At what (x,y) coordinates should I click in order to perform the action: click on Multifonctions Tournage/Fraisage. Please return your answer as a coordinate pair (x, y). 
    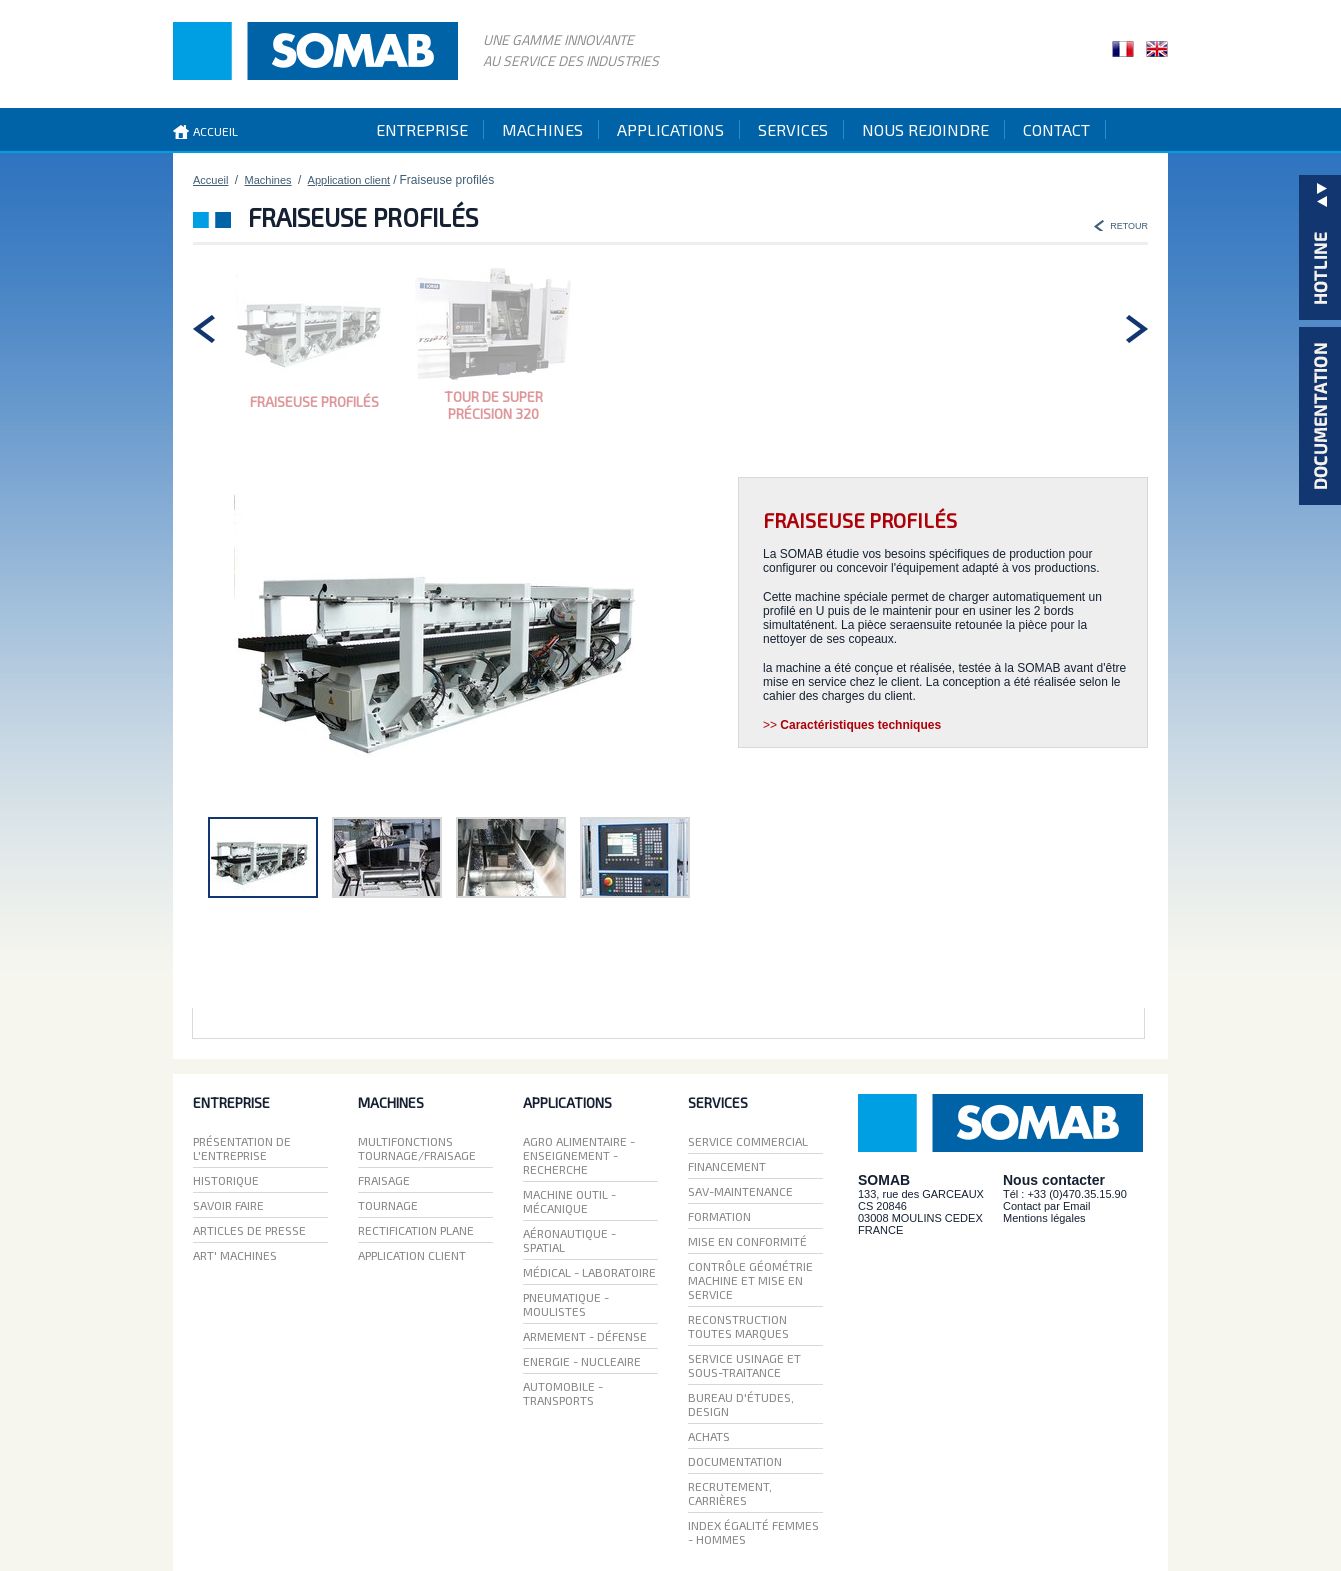
    Looking at the image, I should click on (417, 1148).